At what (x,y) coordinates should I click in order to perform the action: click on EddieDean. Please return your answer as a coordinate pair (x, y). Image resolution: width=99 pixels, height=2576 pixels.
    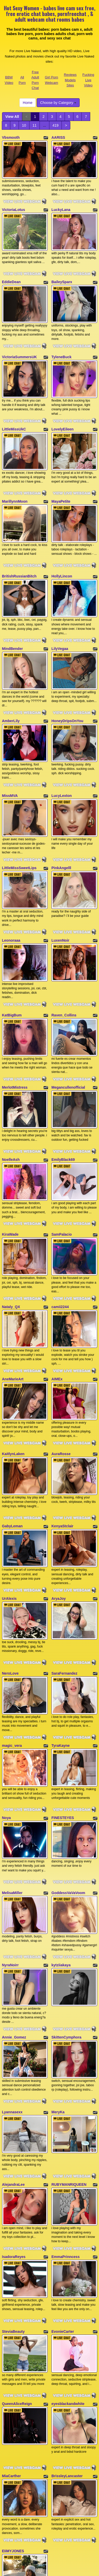
    Looking at the image, I should click on (11, 270).